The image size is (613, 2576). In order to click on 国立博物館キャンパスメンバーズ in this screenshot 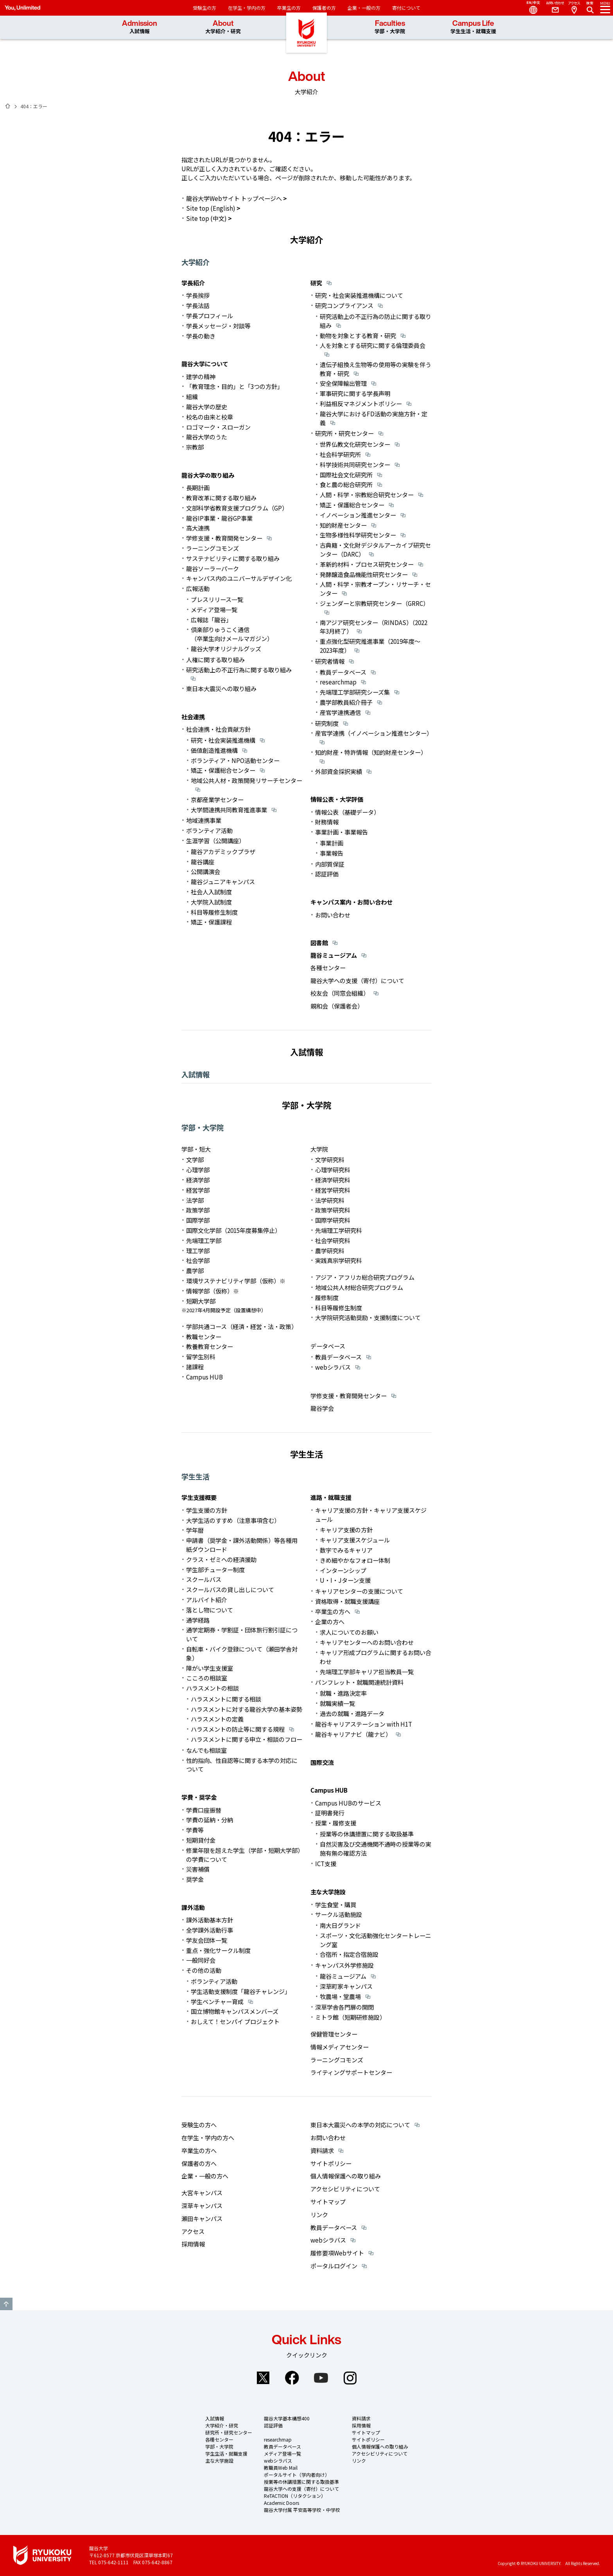, I will do `click(234, 2011)`.